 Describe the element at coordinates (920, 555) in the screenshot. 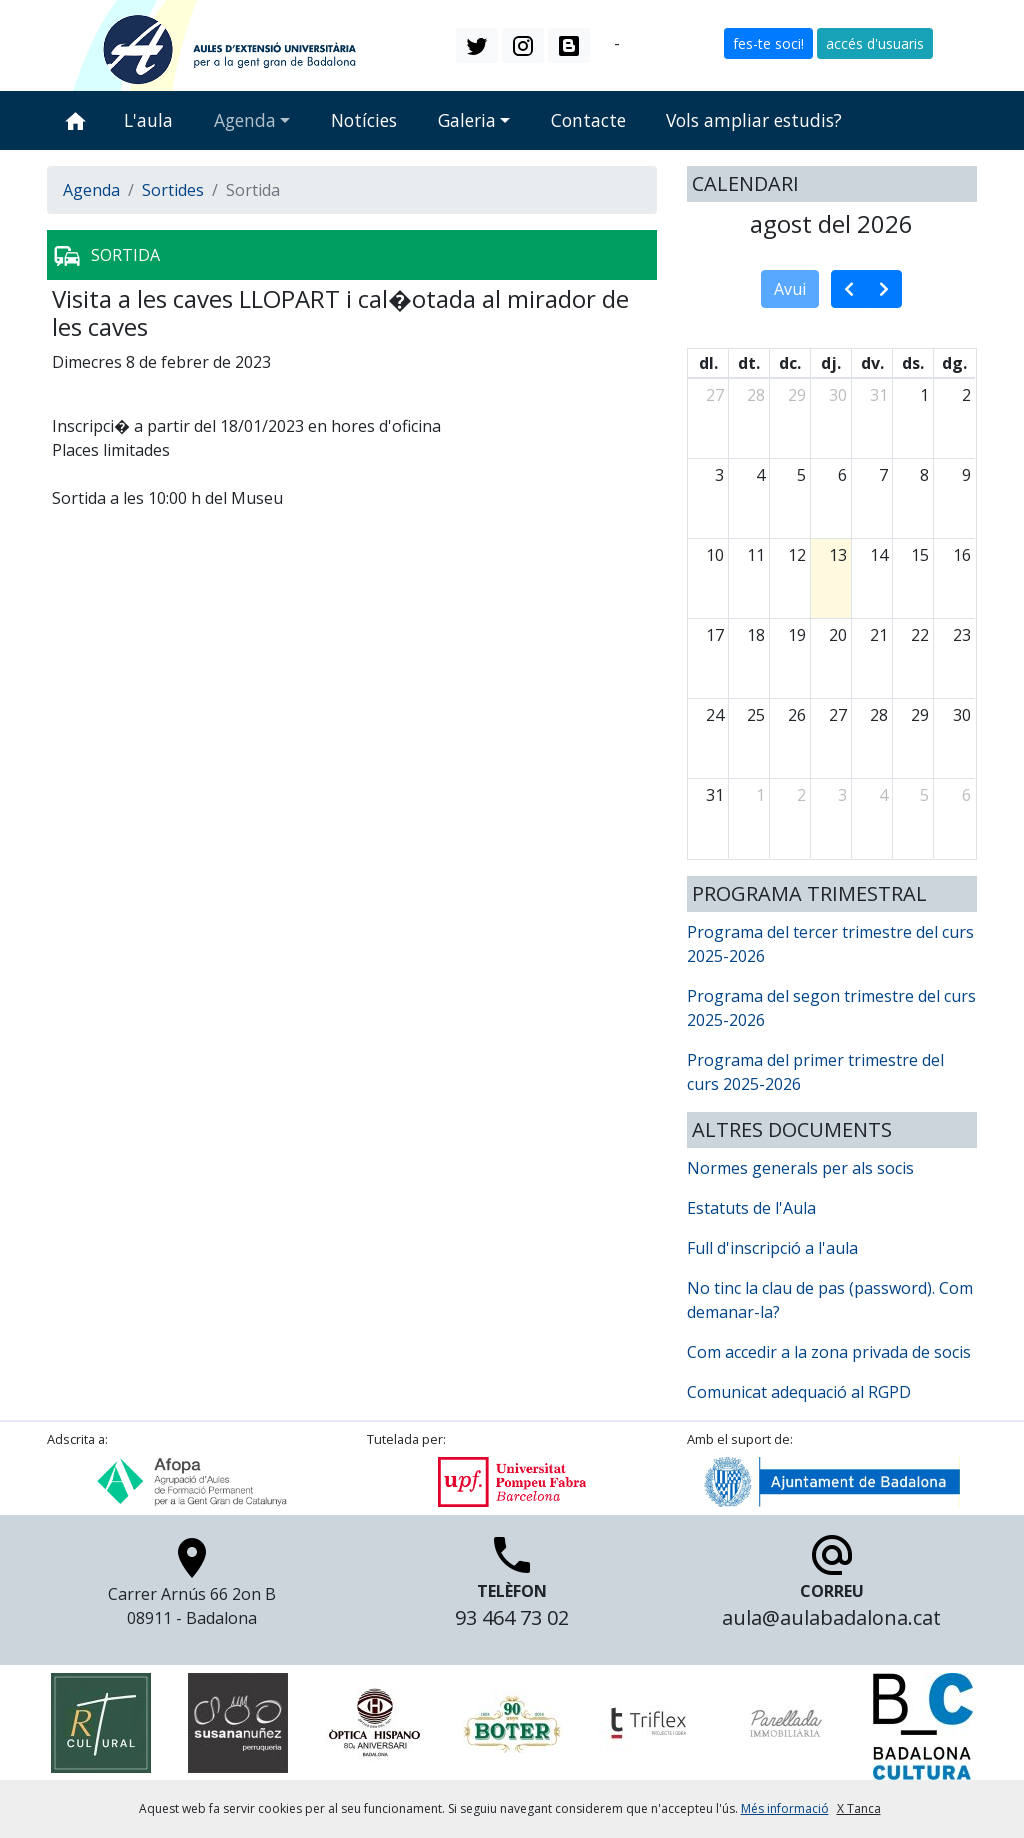

I see `15 [15 d’agost del 2026]` at that location.